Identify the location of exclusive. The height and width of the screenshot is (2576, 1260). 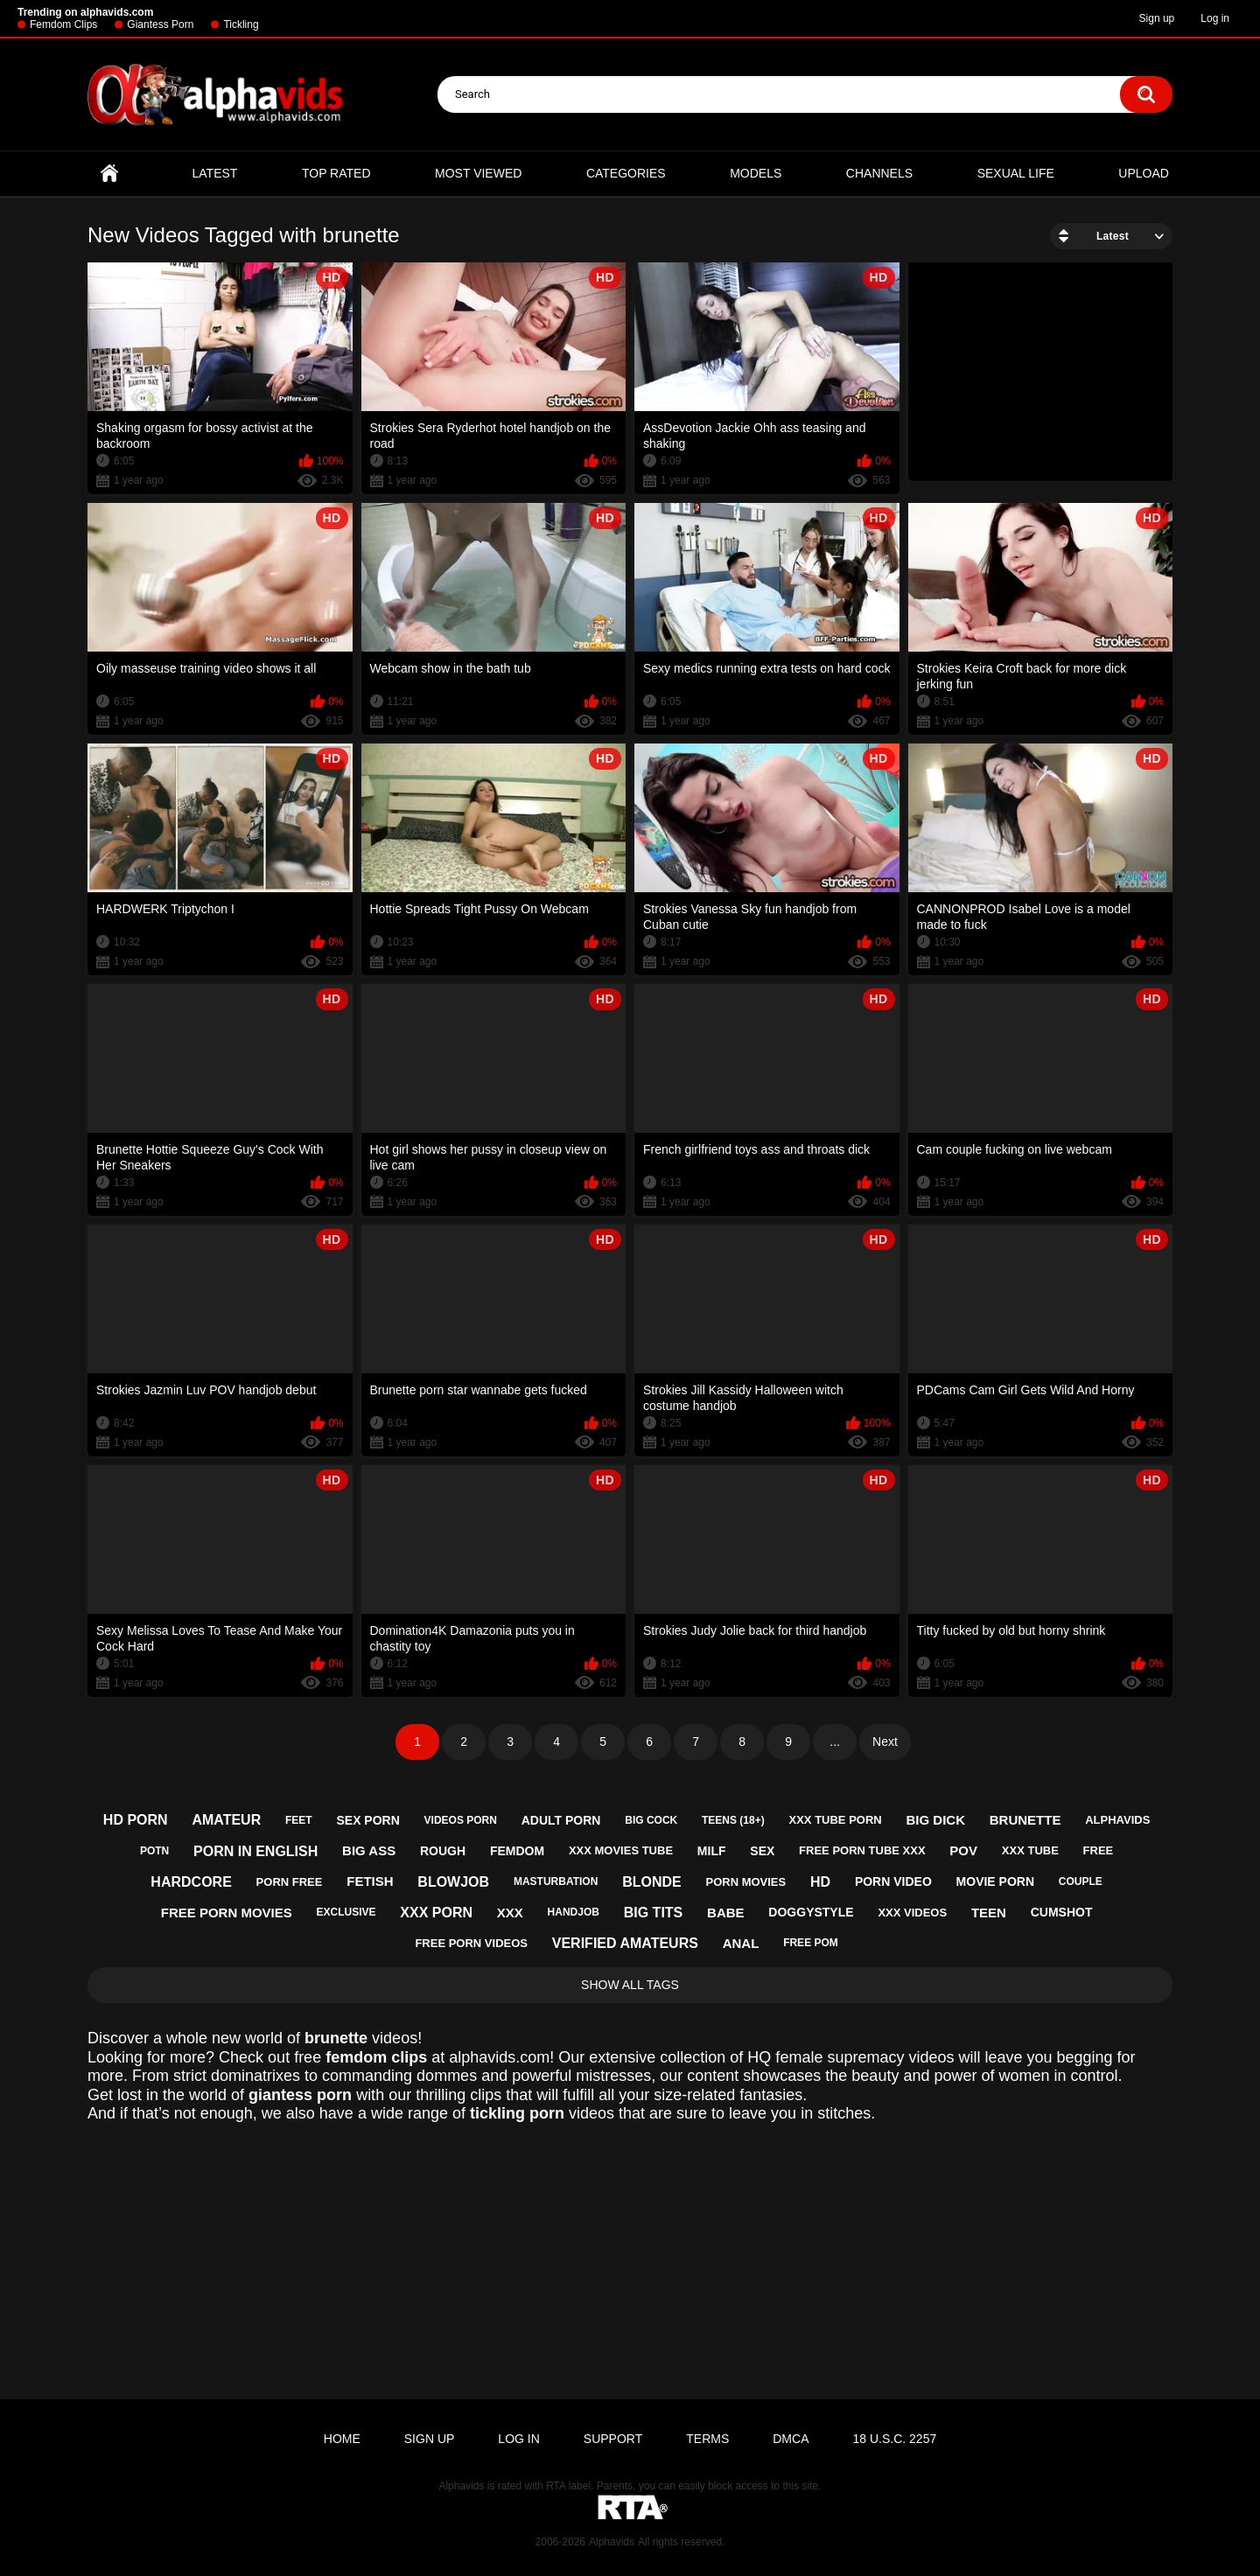
(346, 1912).